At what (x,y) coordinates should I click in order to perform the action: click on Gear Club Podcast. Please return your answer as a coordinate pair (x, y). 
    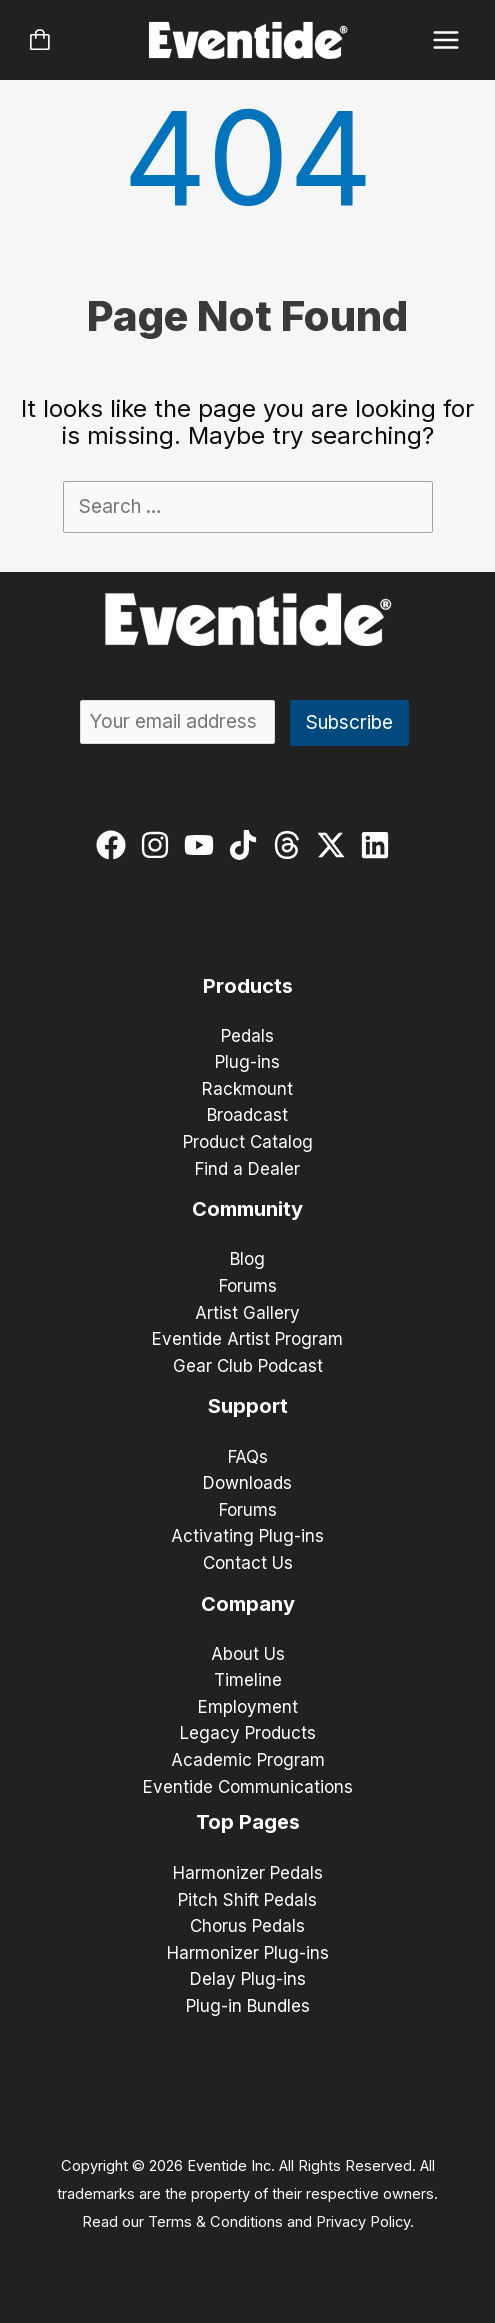
    Looking at the image, I should click on (248, 1366).